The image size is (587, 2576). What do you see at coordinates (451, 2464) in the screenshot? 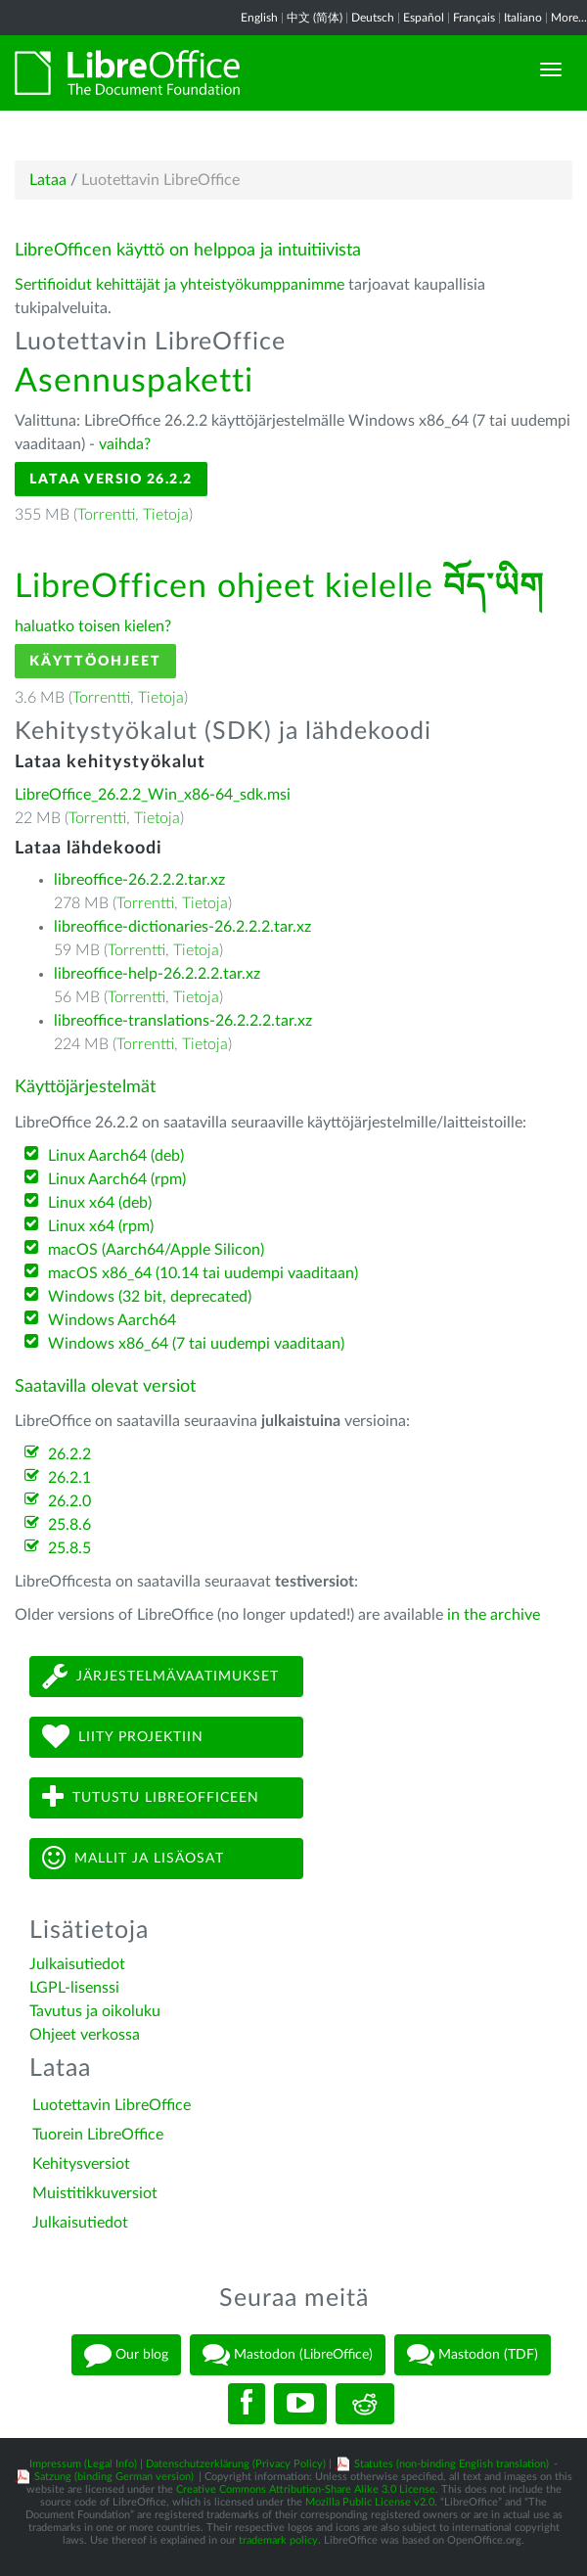
I see `Statutes (non-binding English translation)` at bounding box center [451, 2464].